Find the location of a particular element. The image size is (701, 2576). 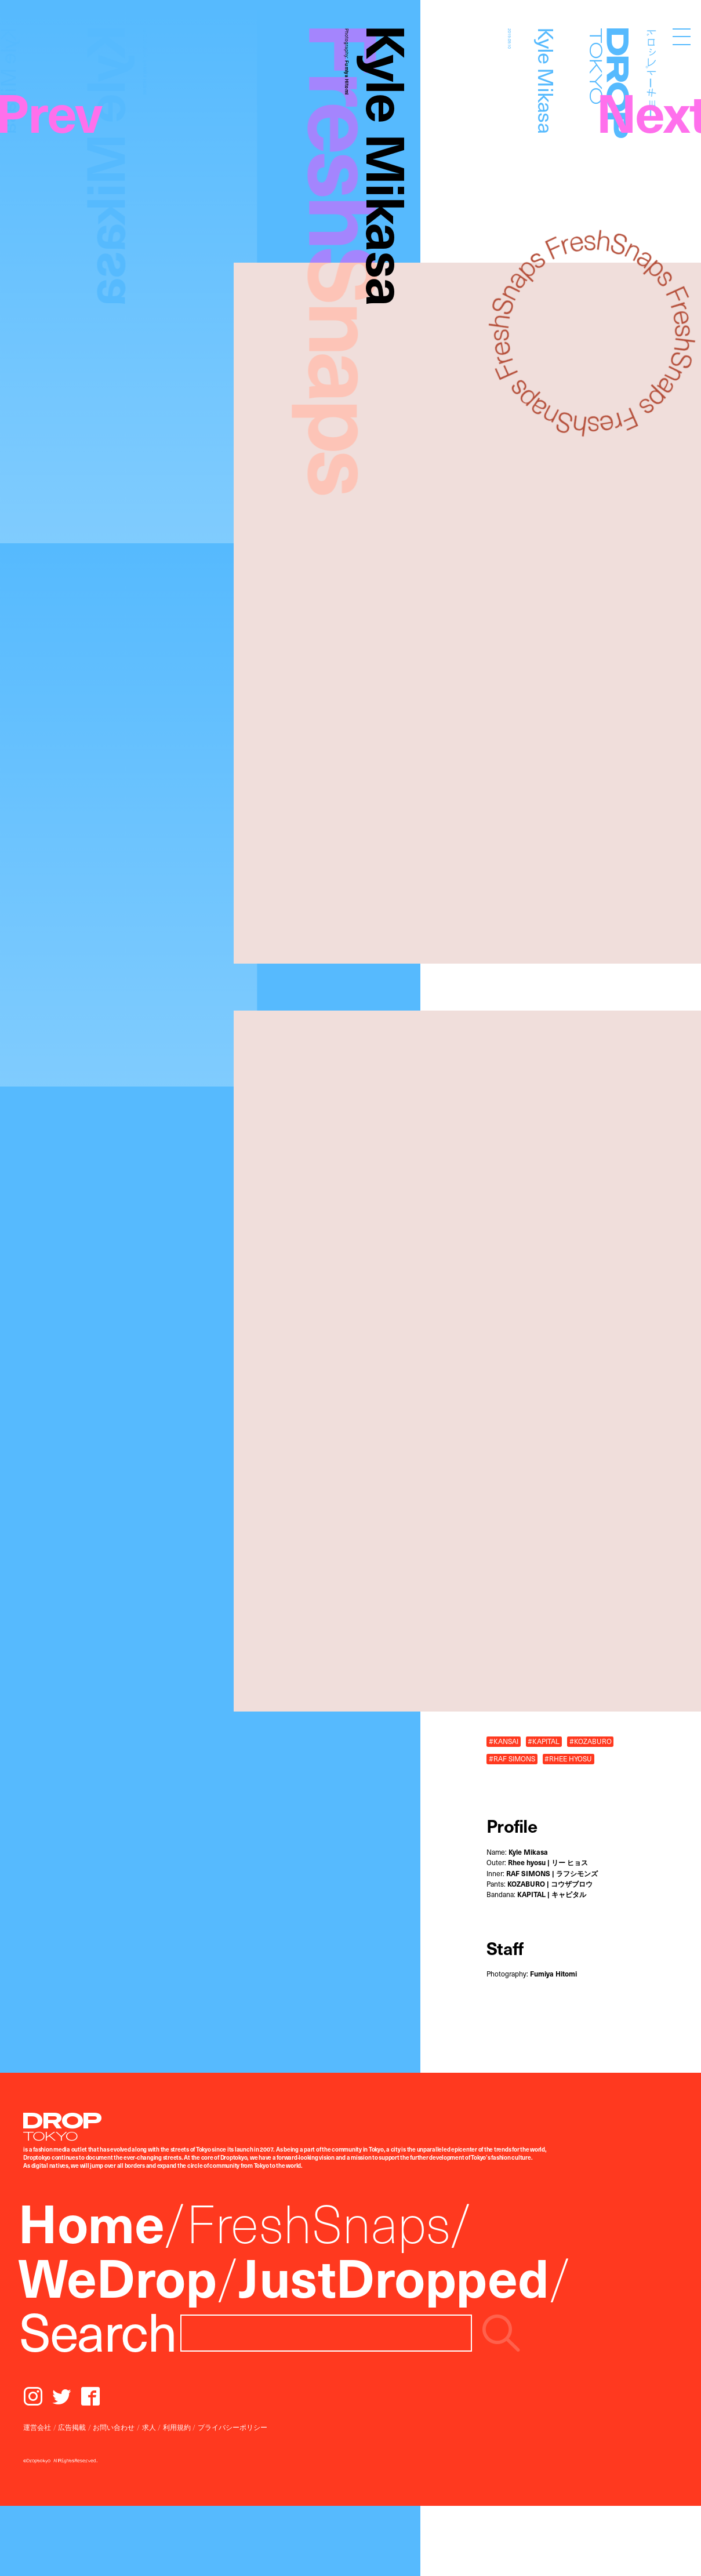

利用規約 is located at coordinates (177, 2427).